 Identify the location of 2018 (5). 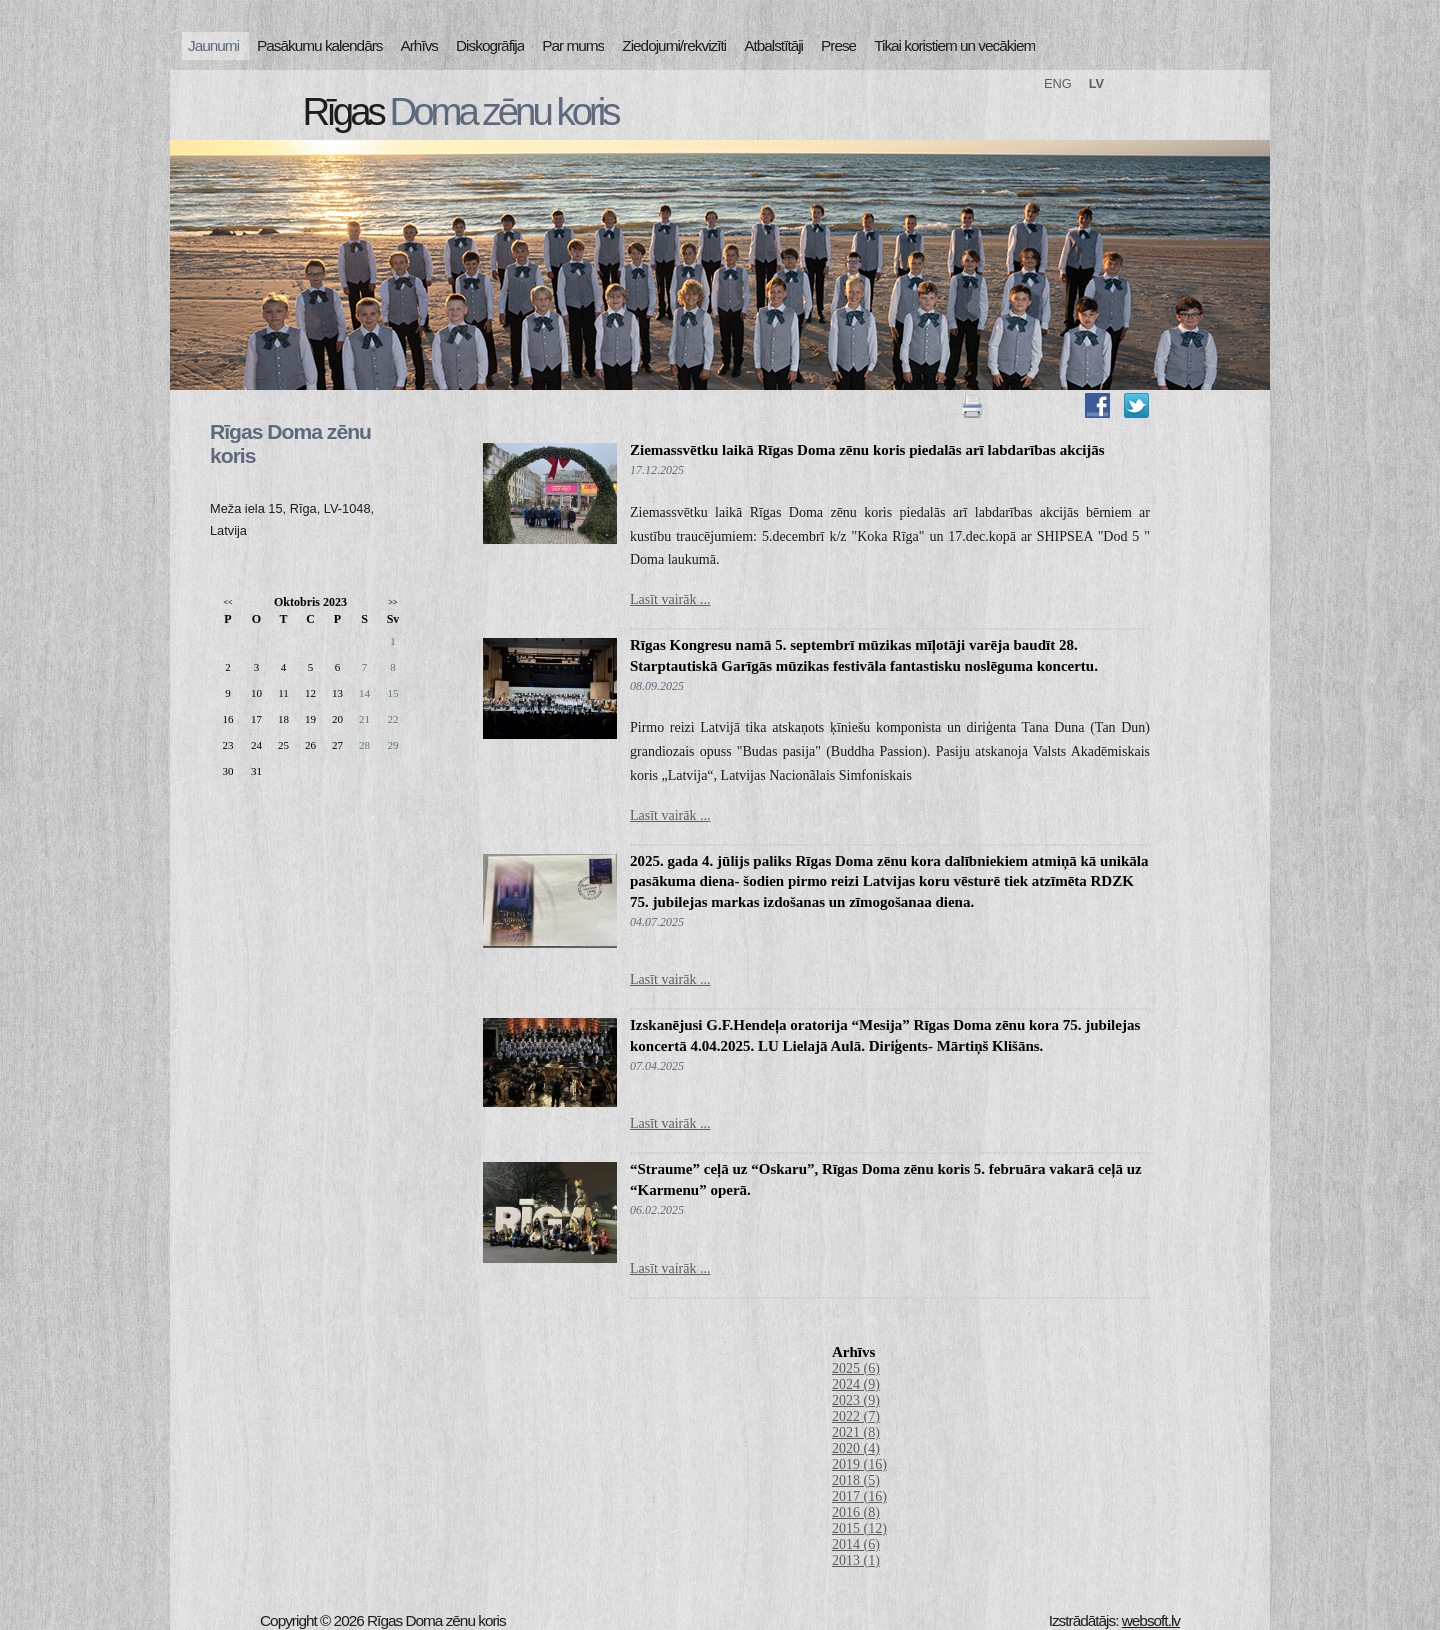
(856, 1480).